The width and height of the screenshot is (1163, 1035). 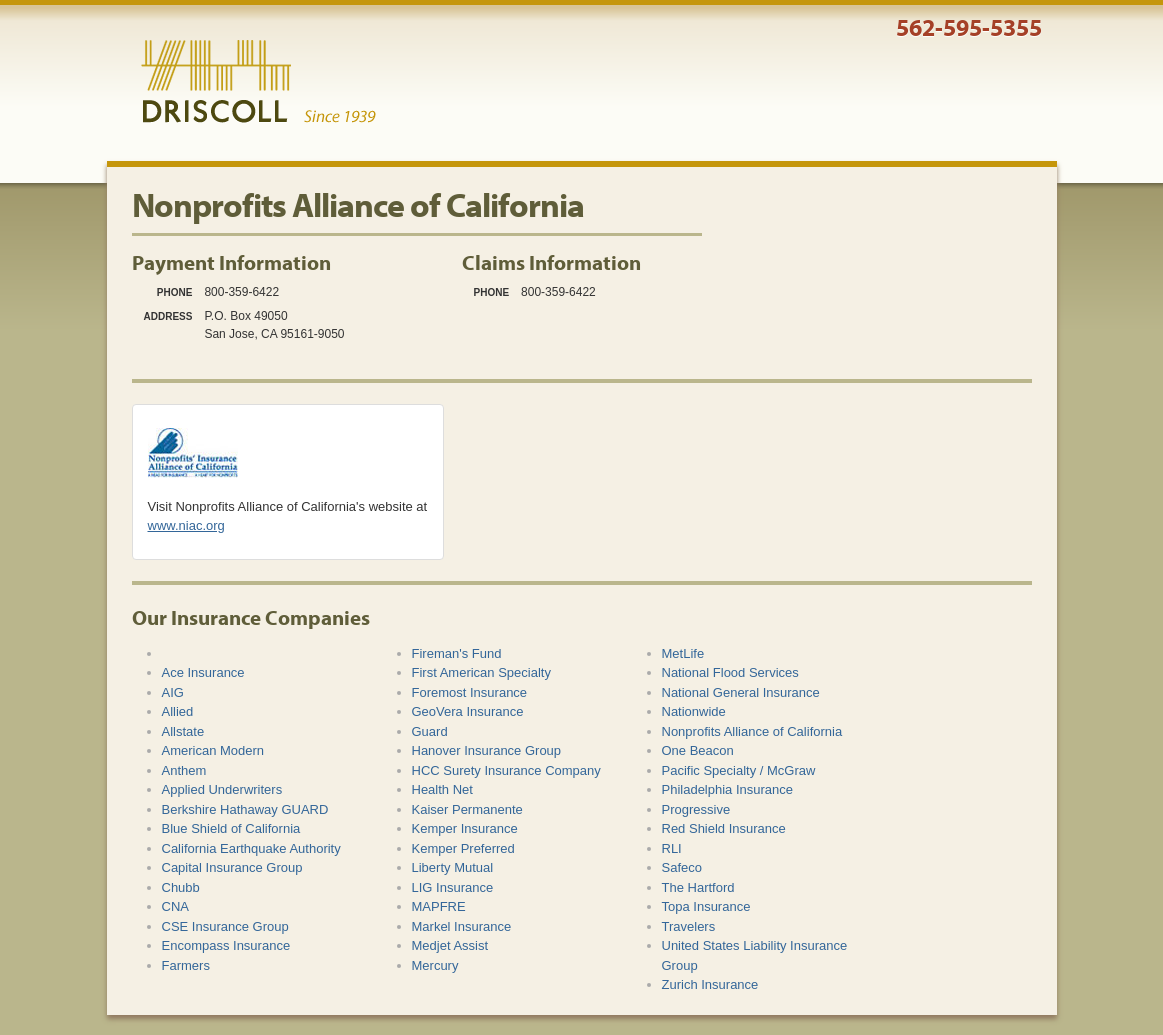 I want to click on Travelers, so click(x=689, y=926).